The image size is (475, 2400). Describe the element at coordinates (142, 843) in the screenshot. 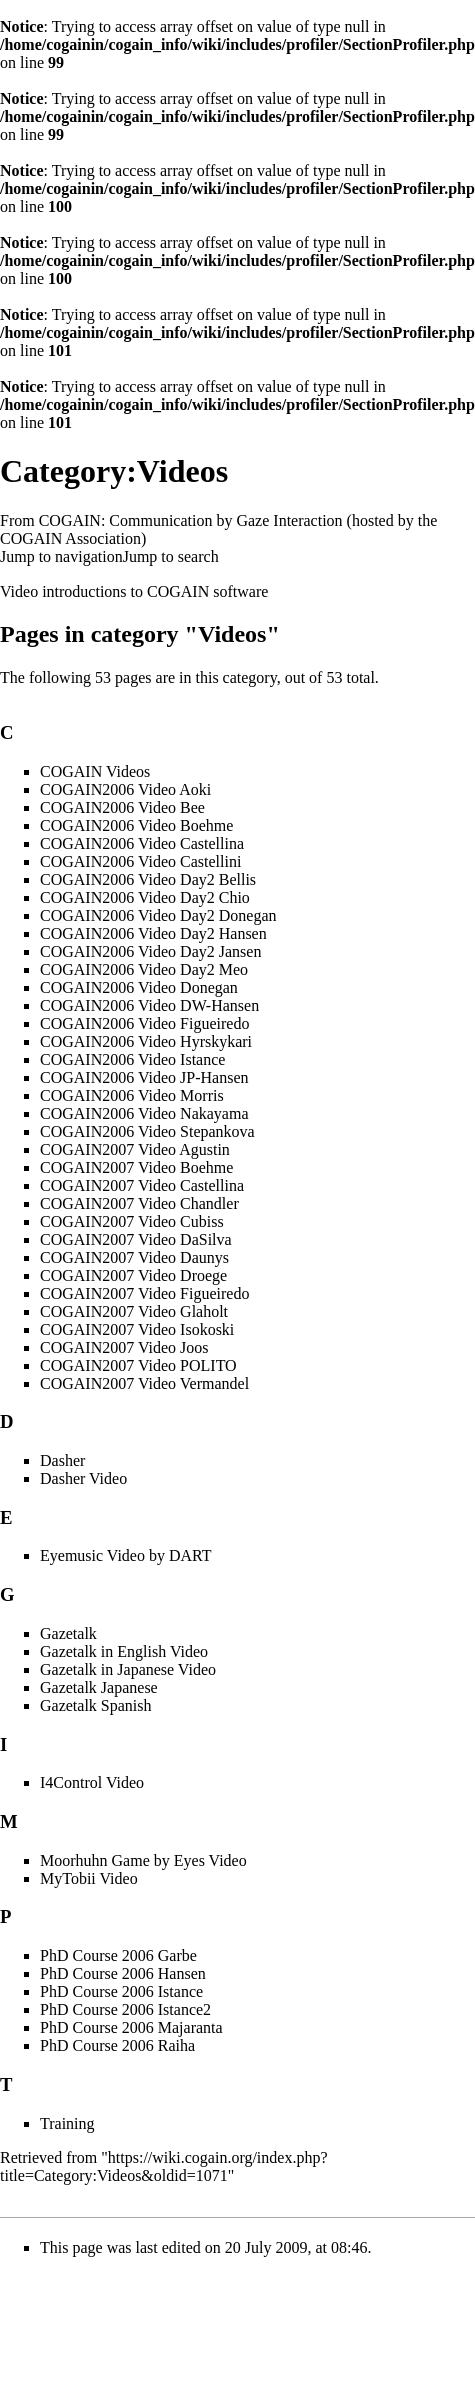

I see `COGAIN2006 Video Castellina` at that location.